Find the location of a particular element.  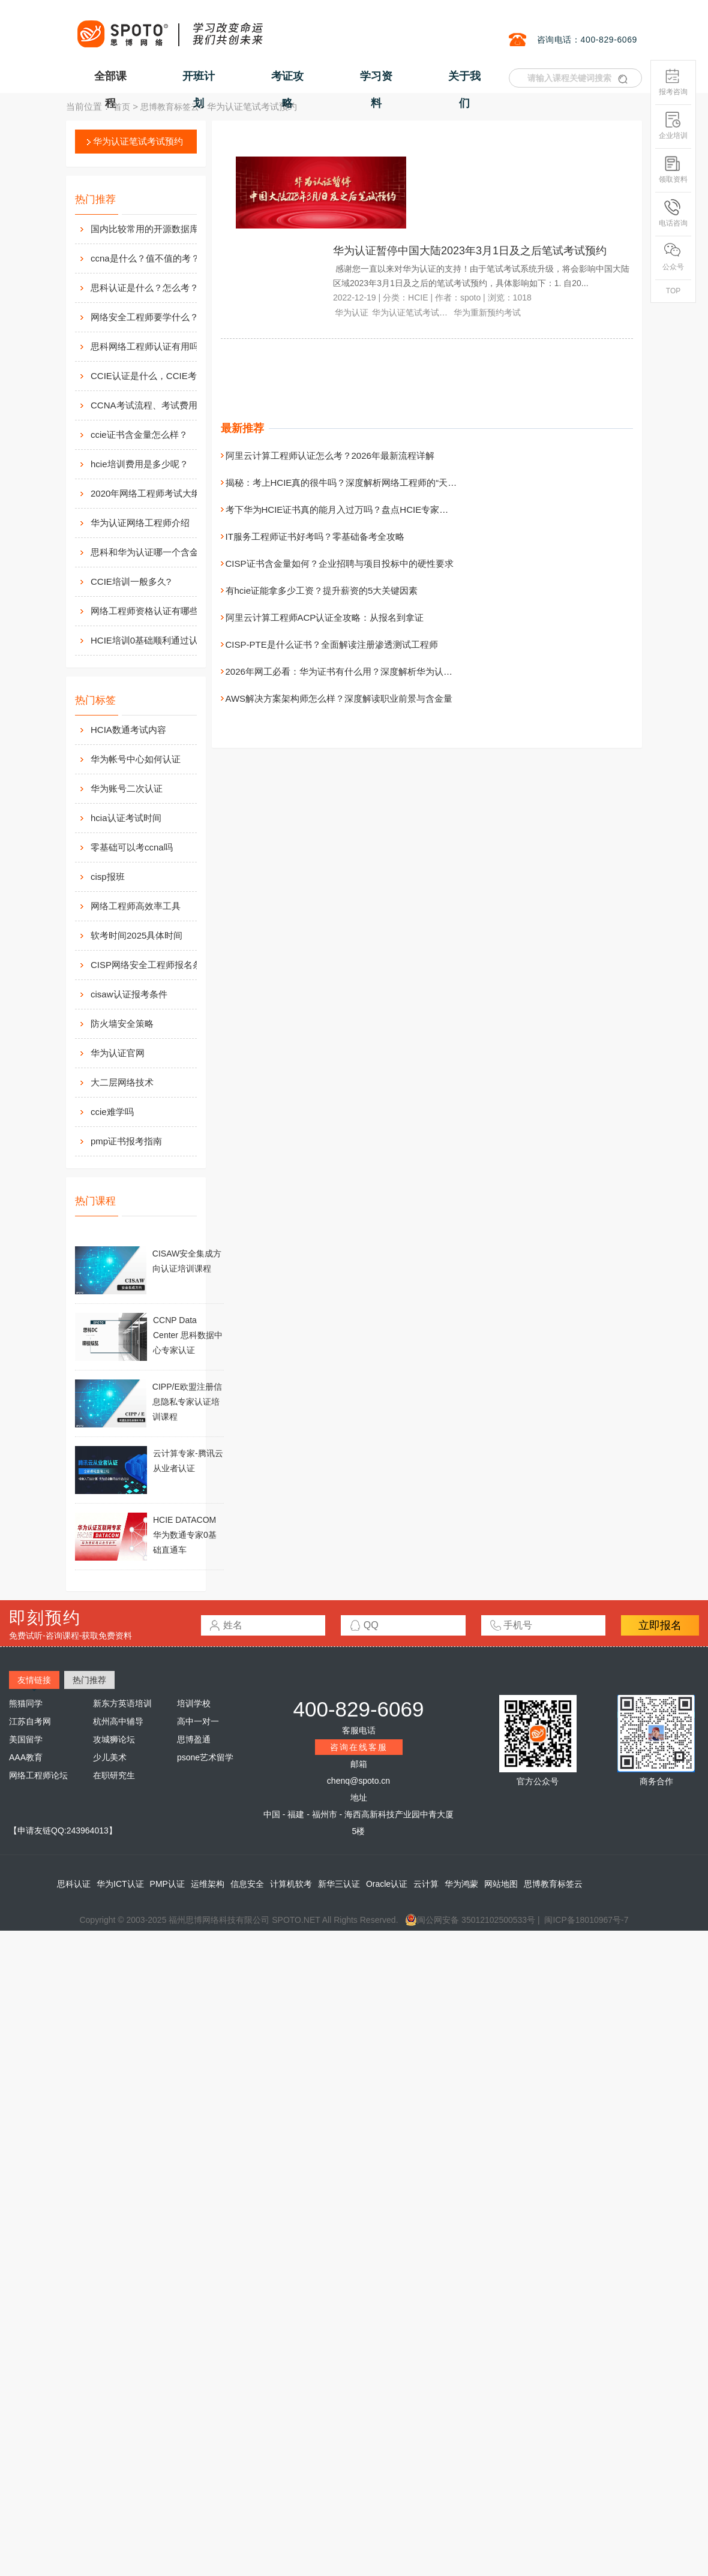

AWS解决方案架构师怎么样？深度解读职业前景与含金量 is located at coordinates (339, 698).